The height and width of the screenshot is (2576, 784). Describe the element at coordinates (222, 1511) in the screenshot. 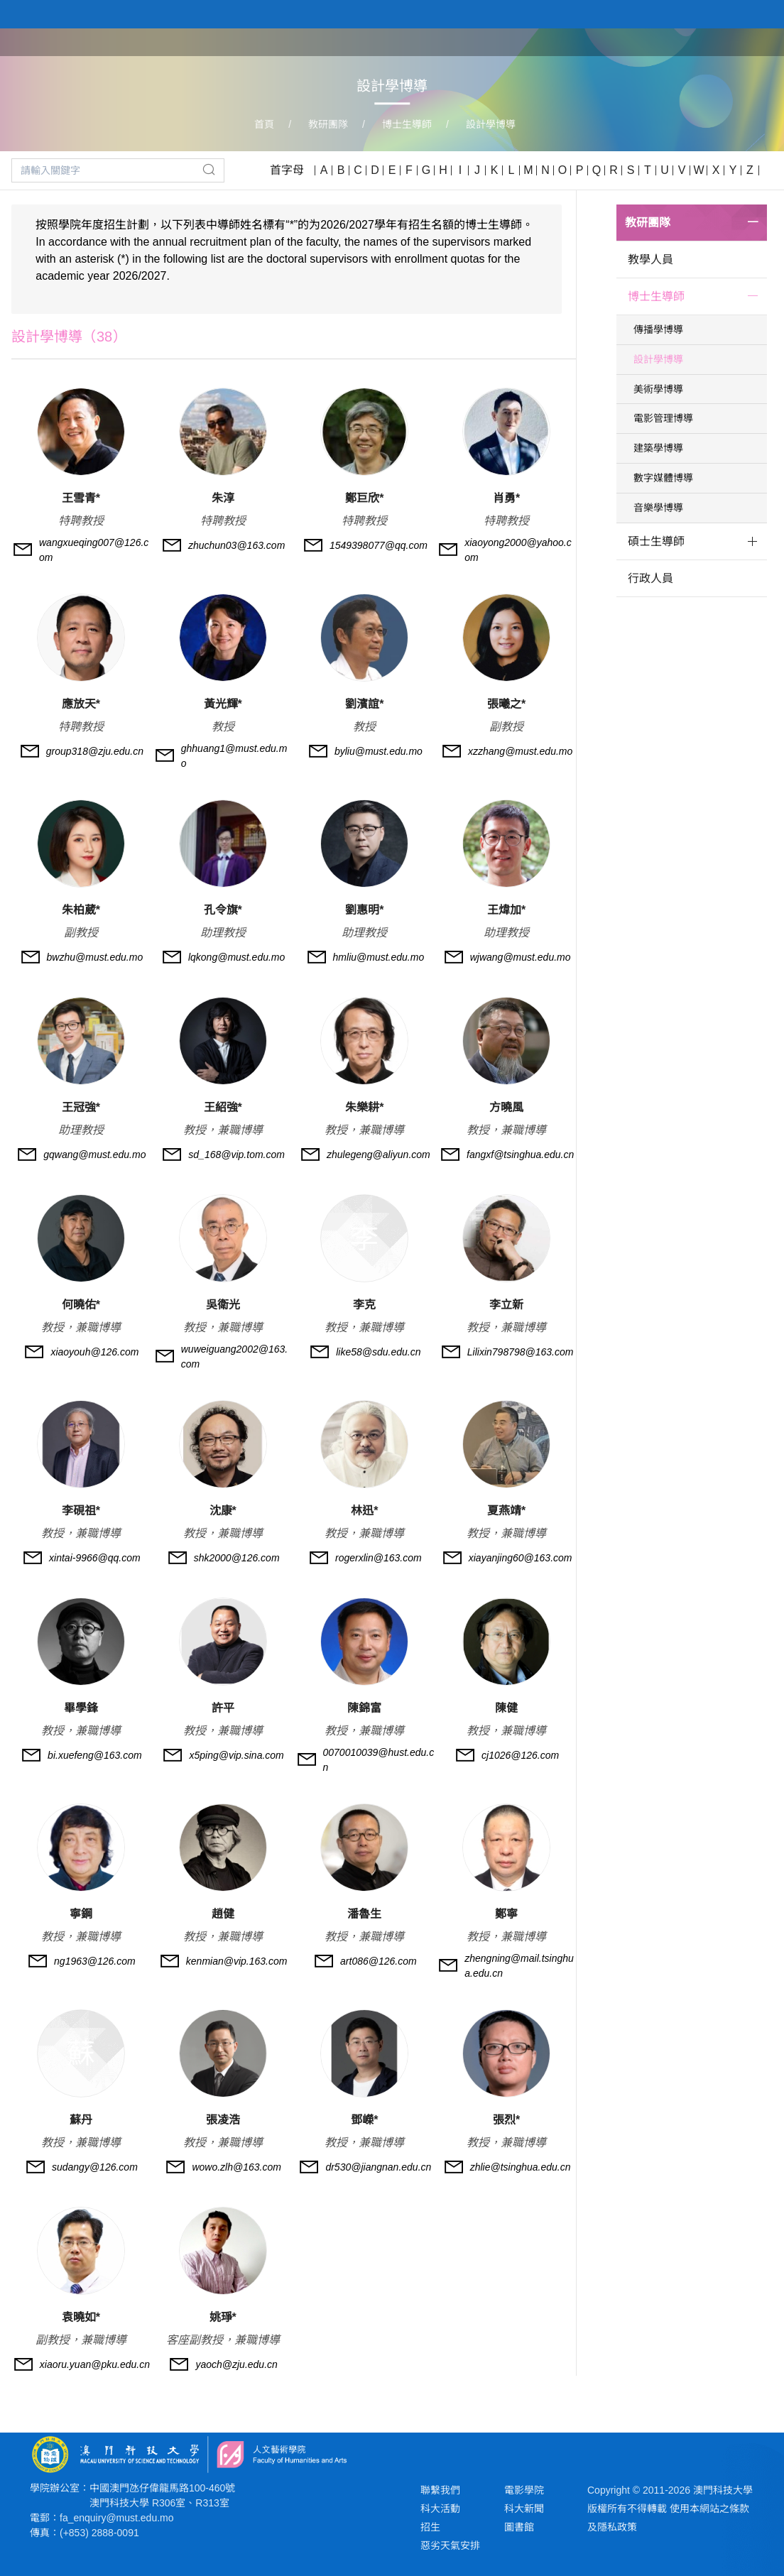

I see `沈康*` at that location.